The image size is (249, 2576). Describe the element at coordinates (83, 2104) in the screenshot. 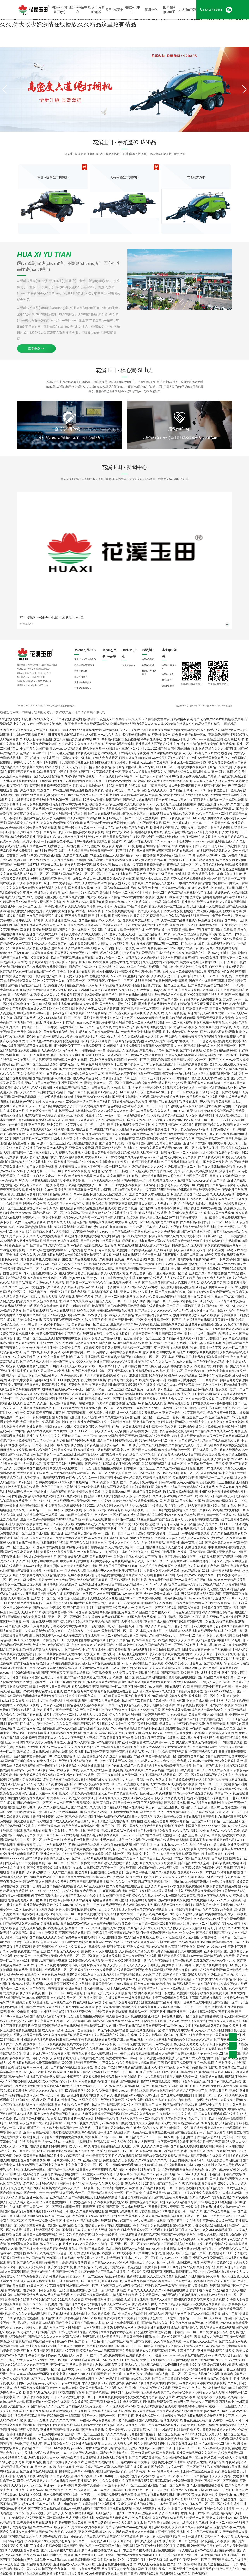

I see `久久青草资料网站` at that location.